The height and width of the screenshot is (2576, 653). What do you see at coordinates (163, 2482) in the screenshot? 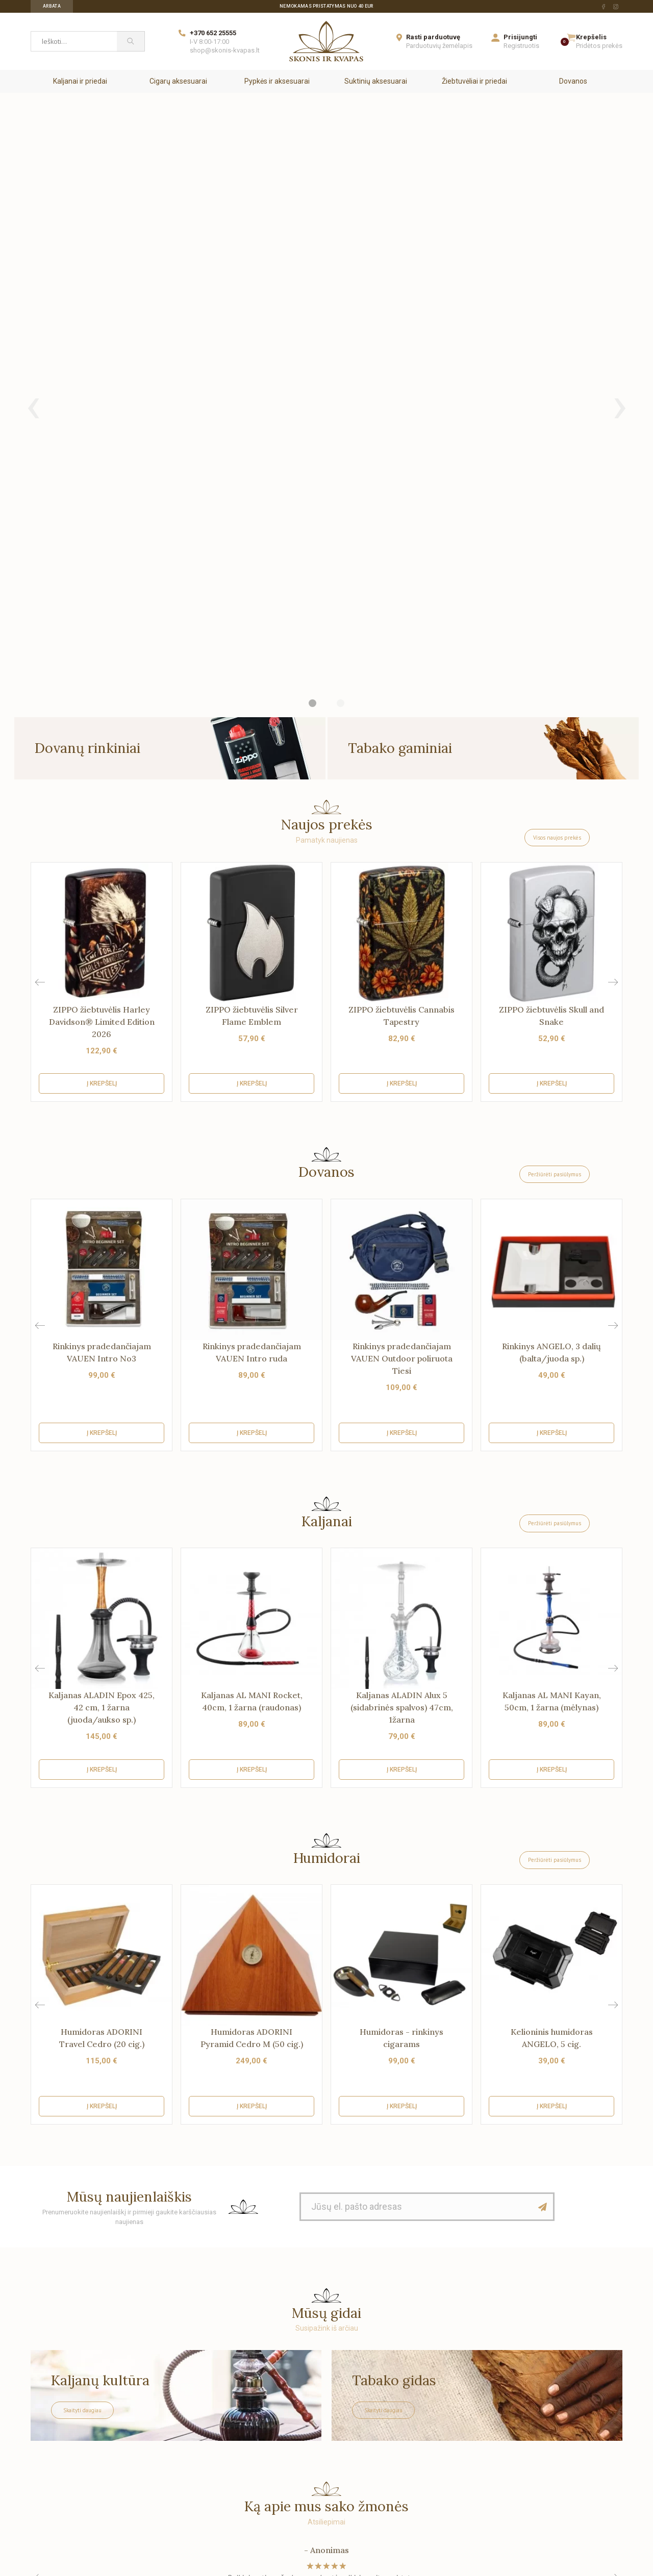
I see `Elektronikos surinkimas` at bounding box center [163, 2482].